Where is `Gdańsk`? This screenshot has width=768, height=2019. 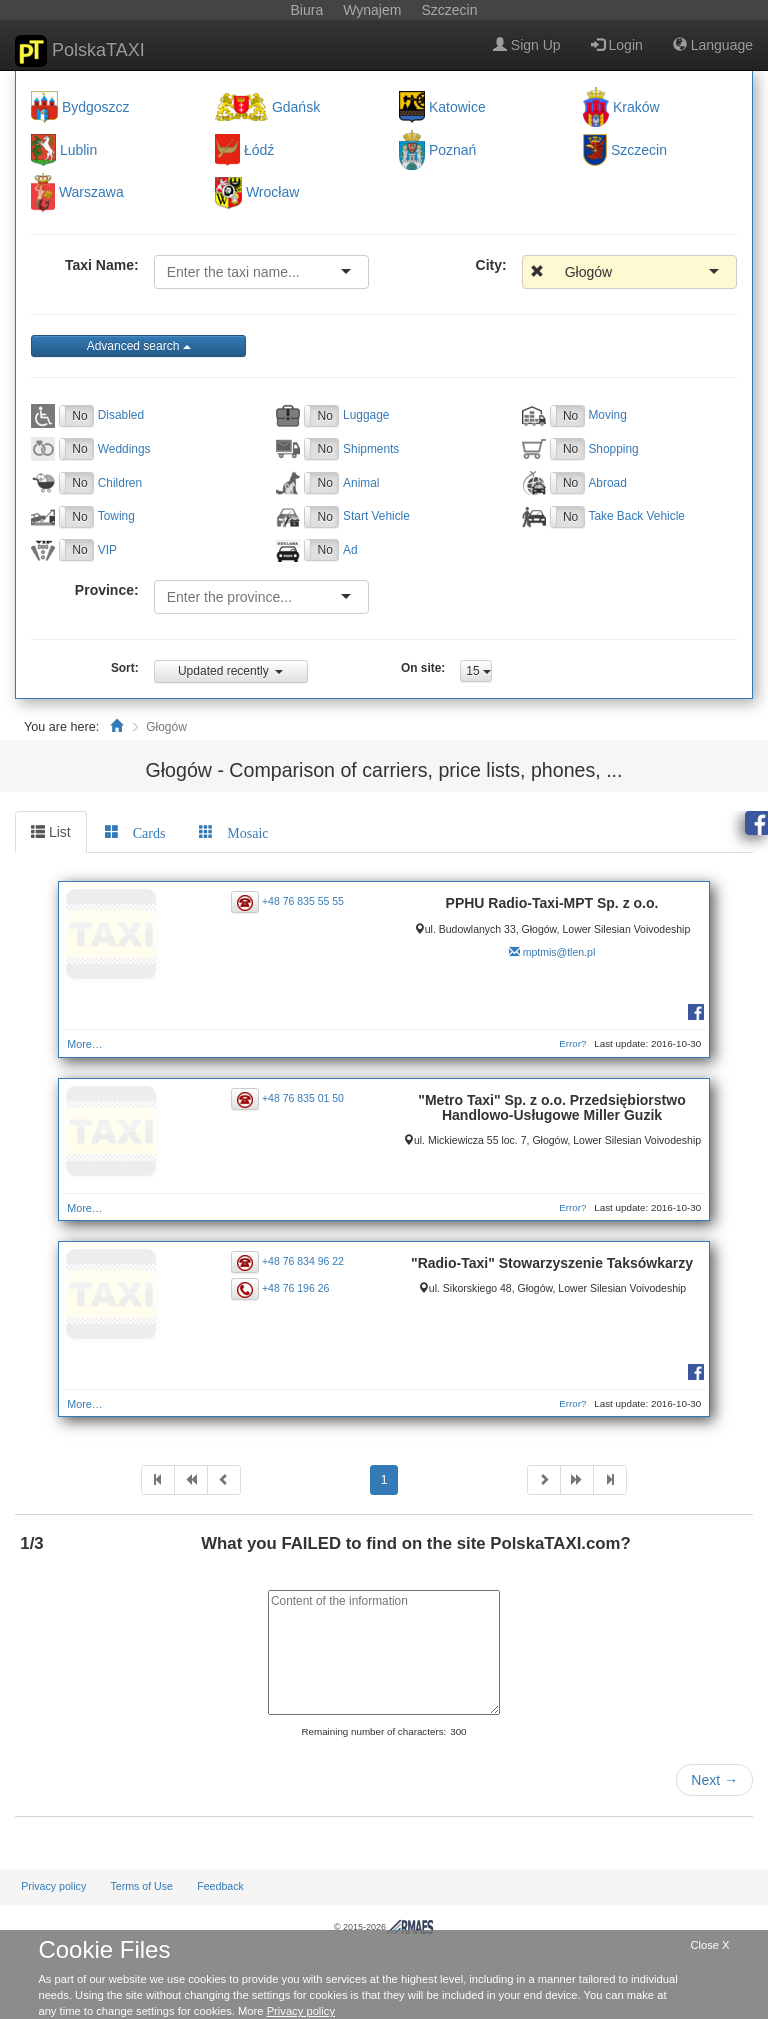
Gdańsk is located at coordinates (296, 107).